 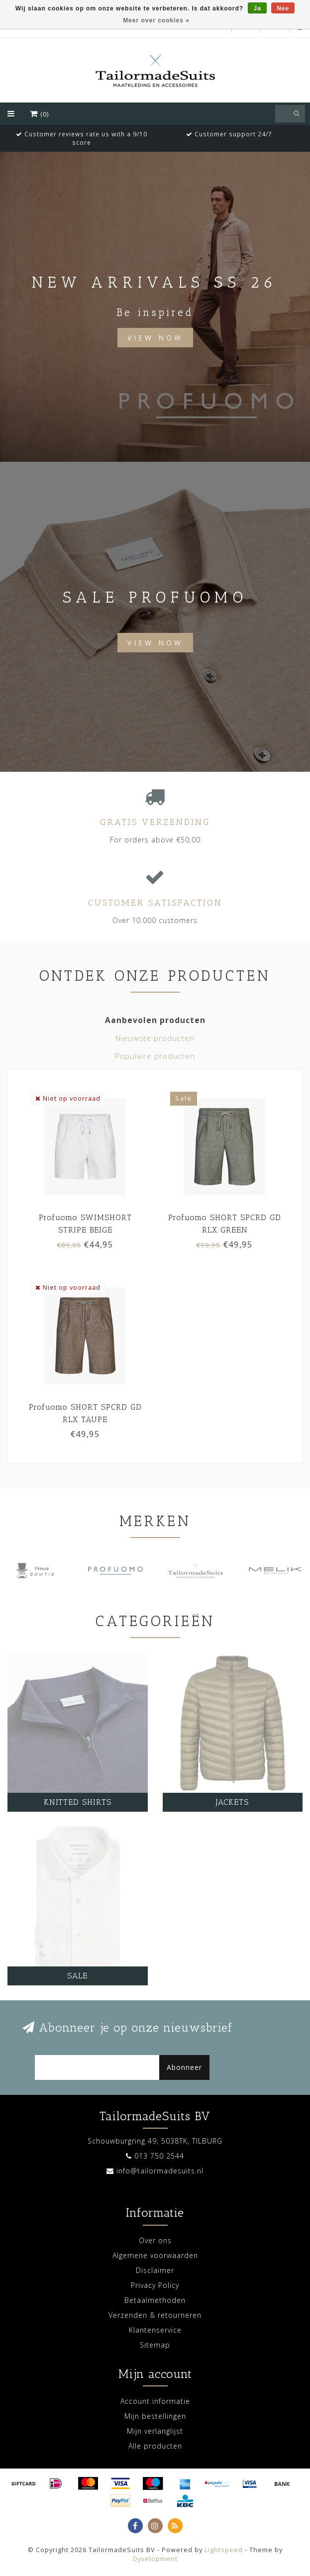 I want to click on Dyvelopment, so click(x=155, y=2559).